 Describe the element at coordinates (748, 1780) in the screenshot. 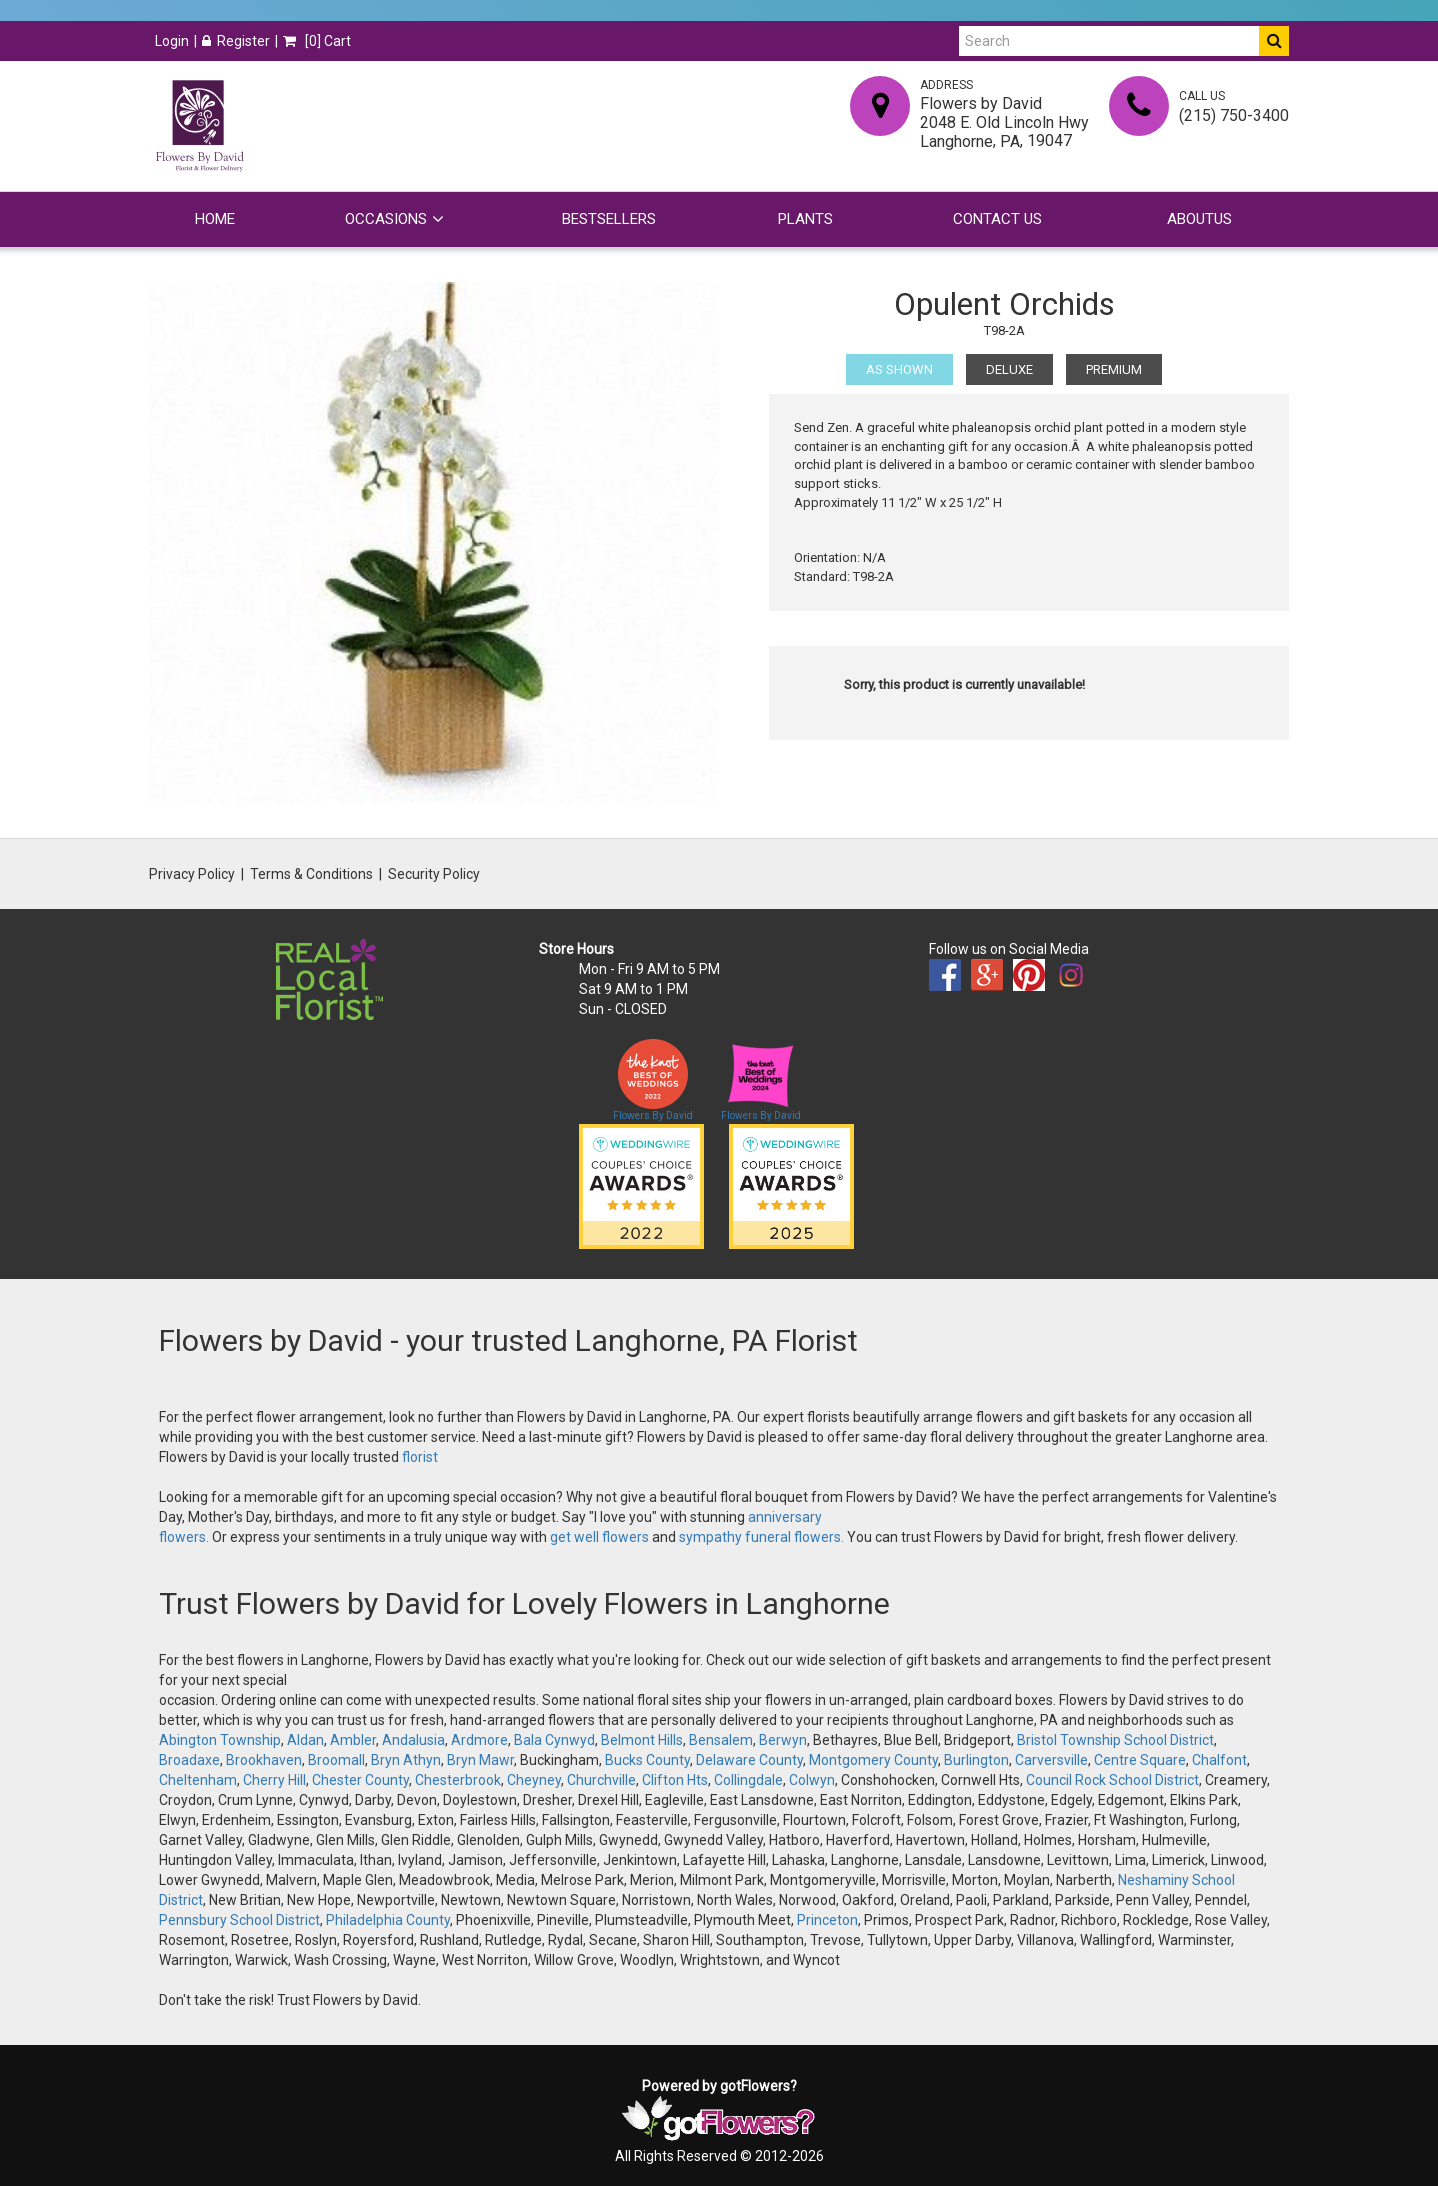

I see `Collingdale` at that location.